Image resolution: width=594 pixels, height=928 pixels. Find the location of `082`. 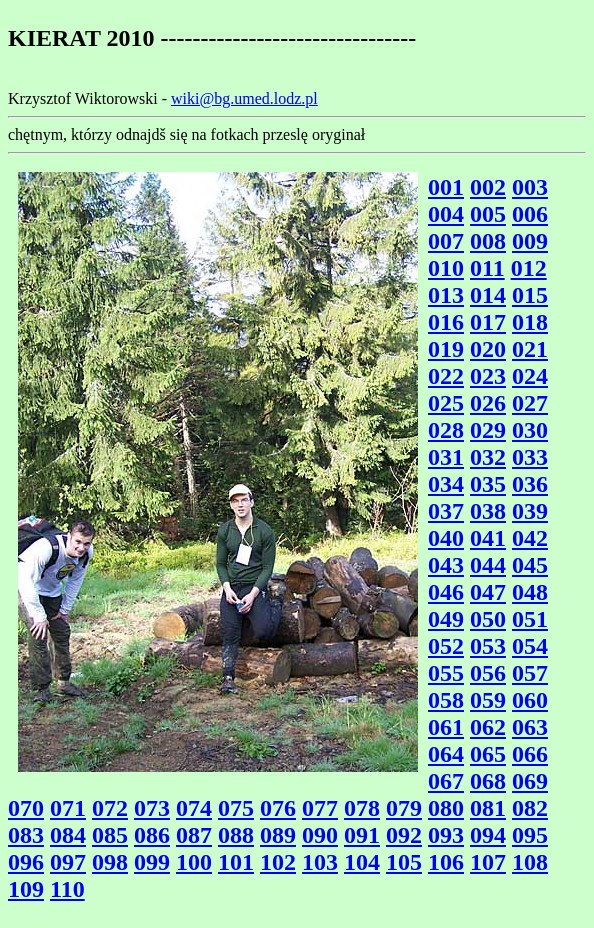

082 is located at coordinates (530, 808).